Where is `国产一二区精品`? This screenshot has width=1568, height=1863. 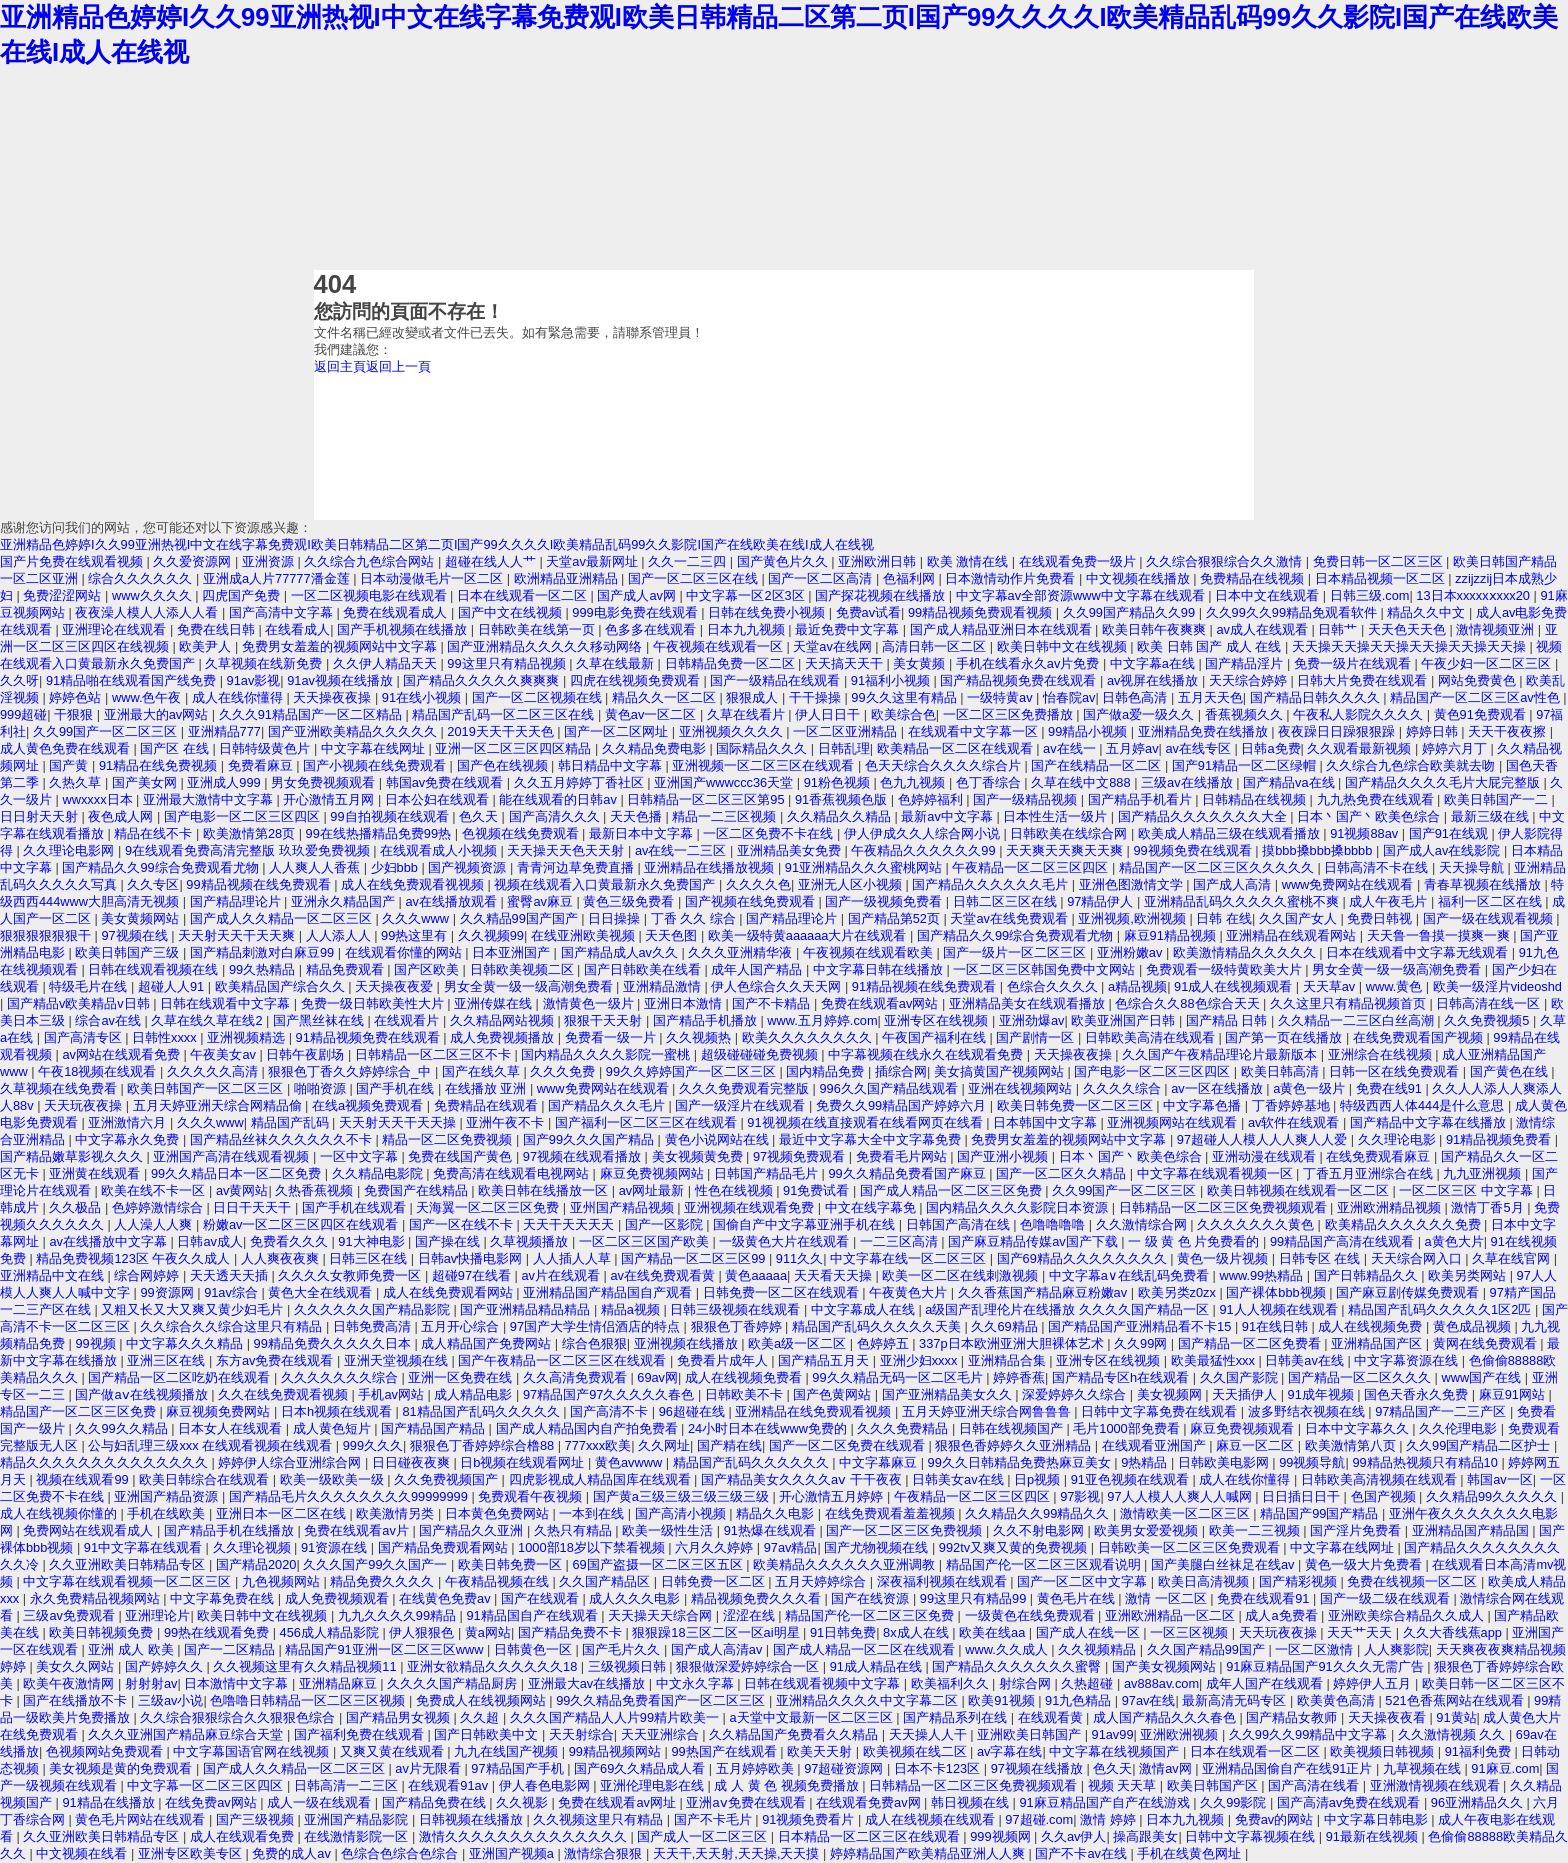
国产一二区精品 is located at coordinates (231, 1649).